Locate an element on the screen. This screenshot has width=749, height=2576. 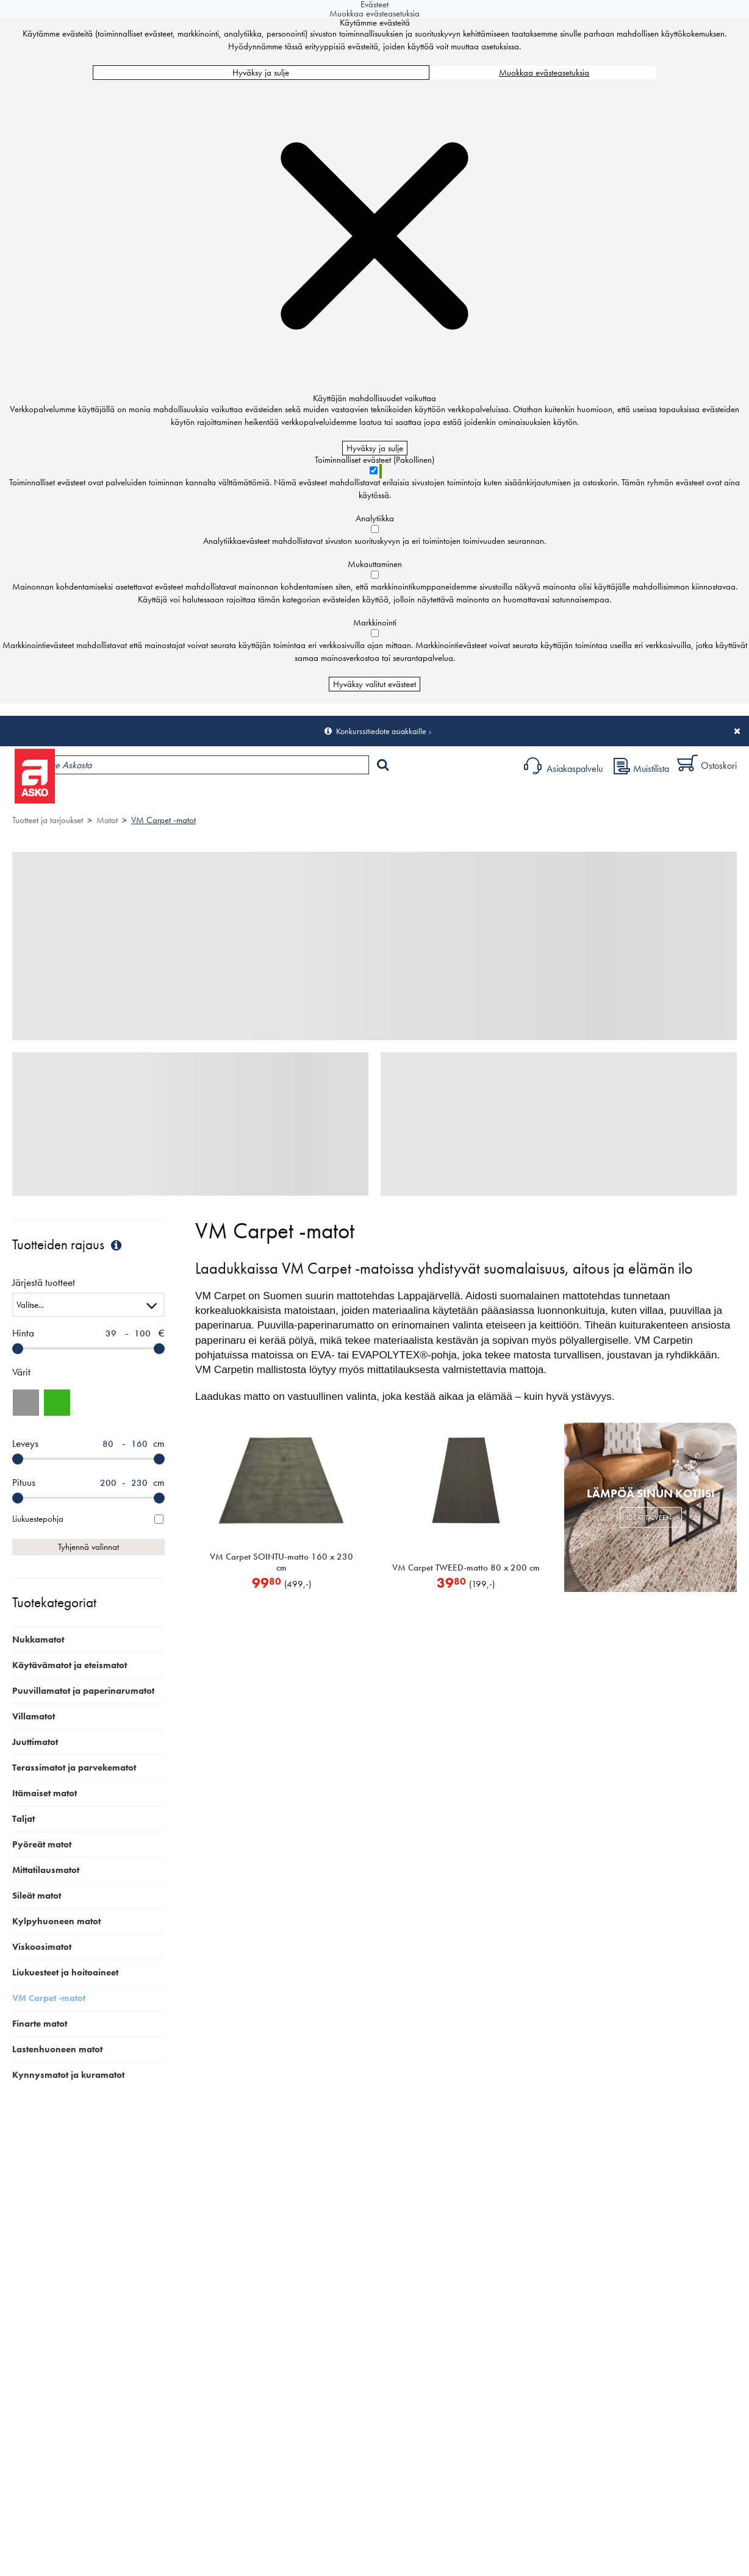
Puuvillamatot ja paperinarumatot is located at coordinates (83, 1691).